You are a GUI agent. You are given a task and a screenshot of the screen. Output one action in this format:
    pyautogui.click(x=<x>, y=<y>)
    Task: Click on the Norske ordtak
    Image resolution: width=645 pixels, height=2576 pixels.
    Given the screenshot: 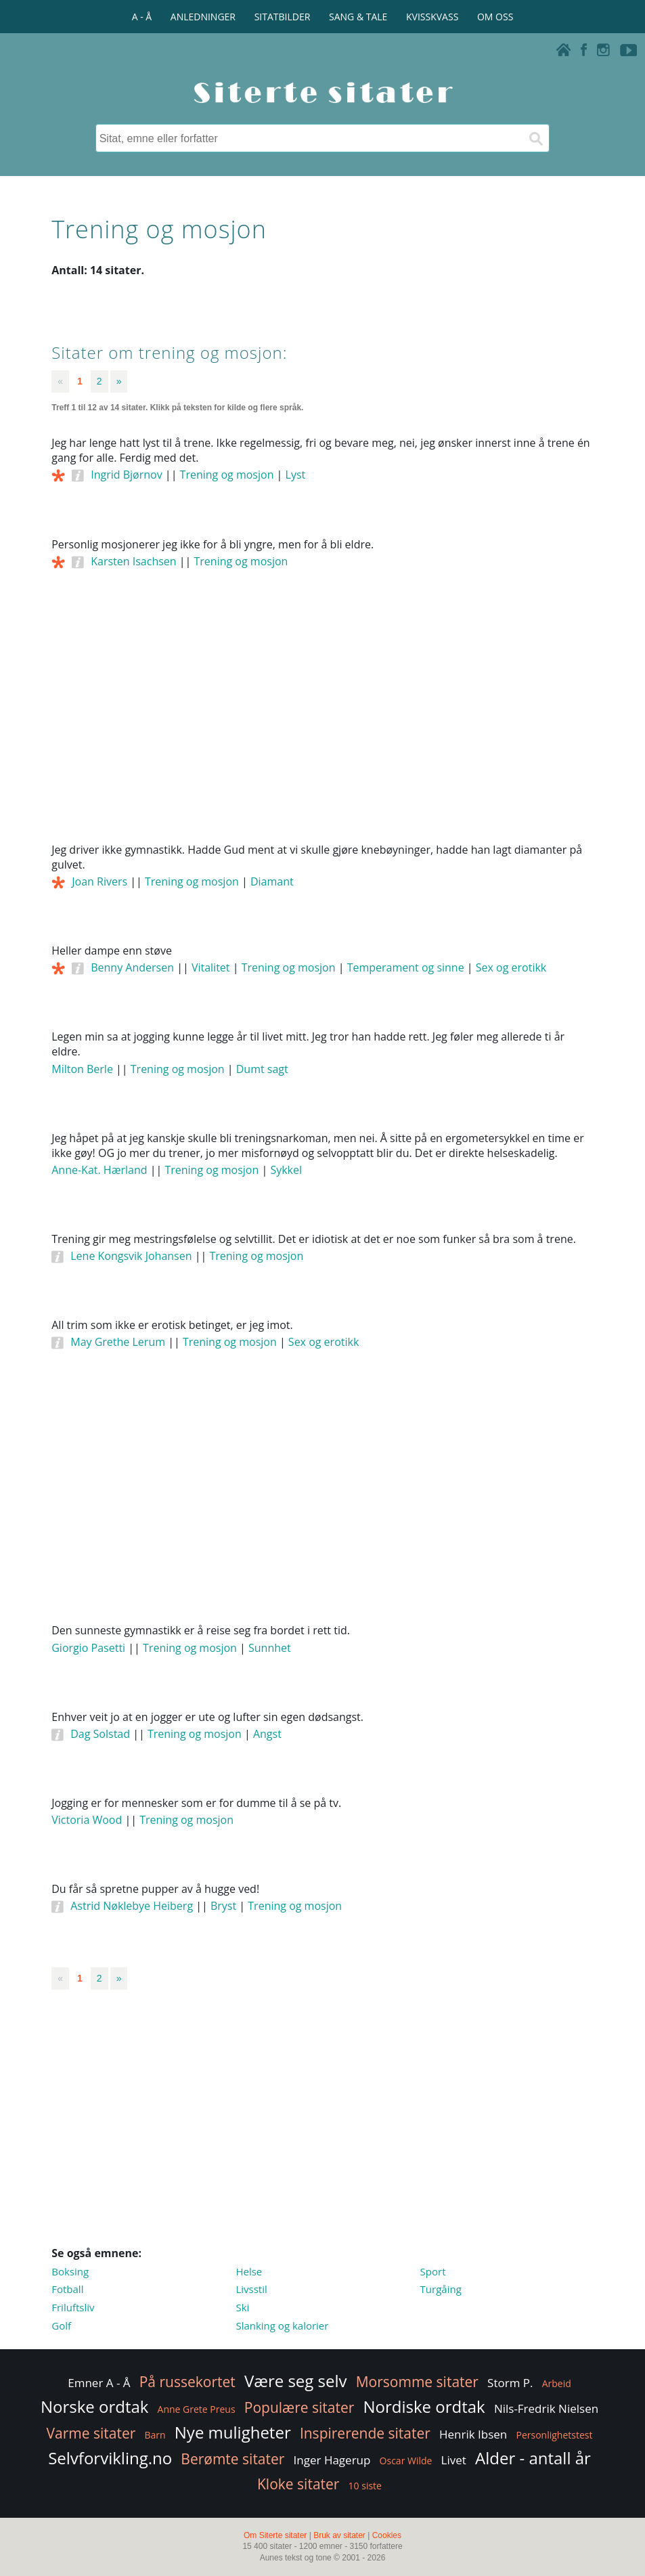 What is the action you would take?
    pyautogui.click(x=95, y=2406)
    